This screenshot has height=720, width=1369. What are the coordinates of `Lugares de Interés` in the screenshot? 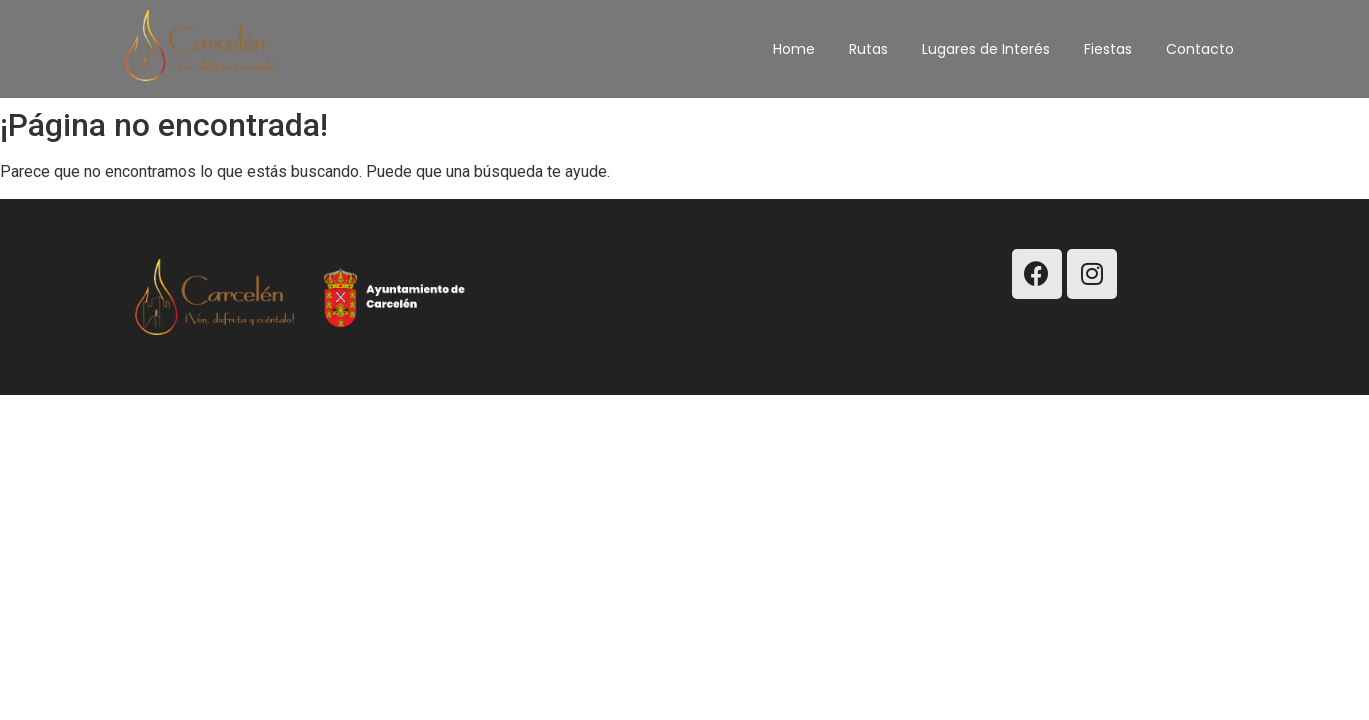 It's located at (986, 49).